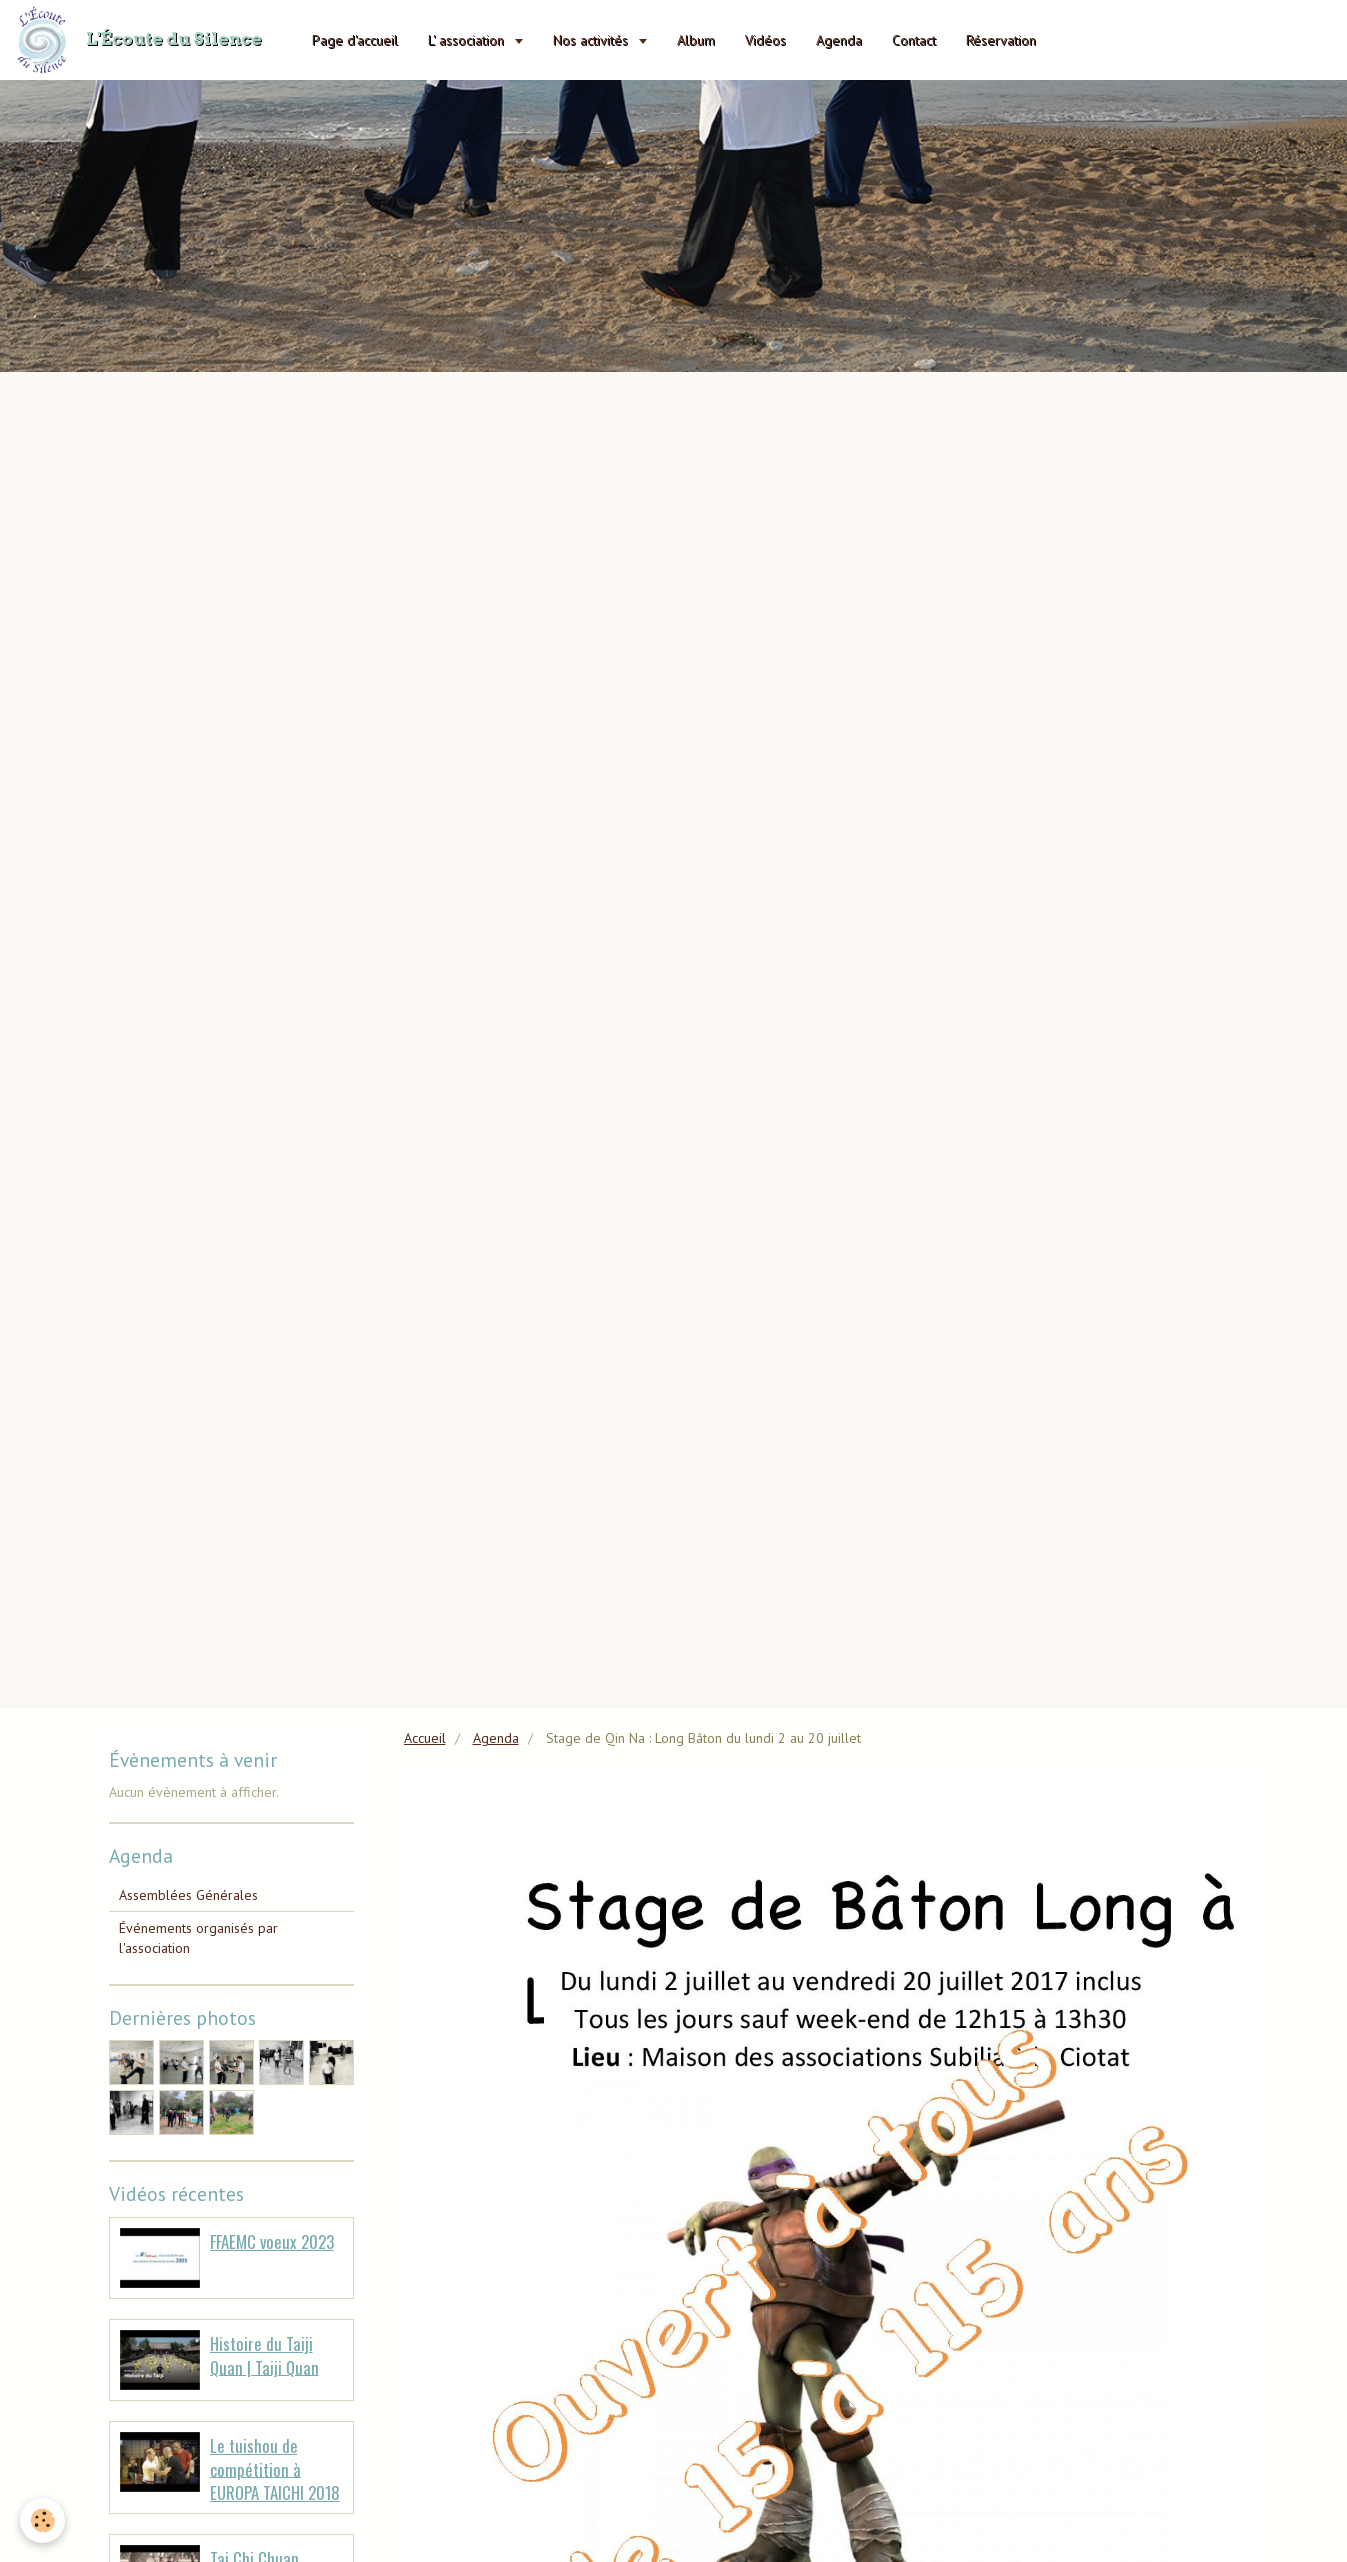 This screenshot has height=2562, width=1347. I want to click on Accueil, so click(425, 1738).